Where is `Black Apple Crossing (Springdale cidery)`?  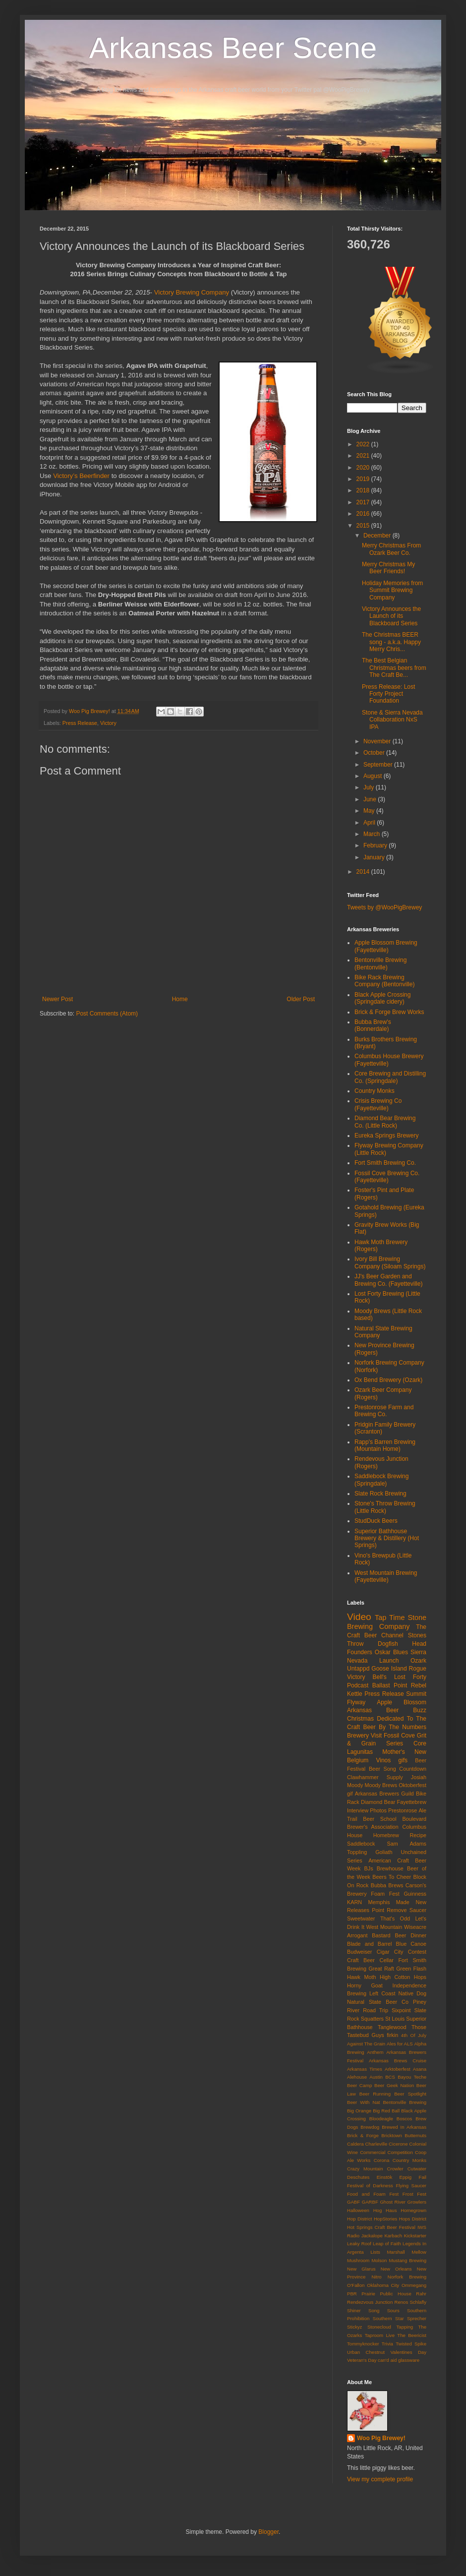
Black Apple Crossing (Springdale cidery) is located at coordinates (382, 998).